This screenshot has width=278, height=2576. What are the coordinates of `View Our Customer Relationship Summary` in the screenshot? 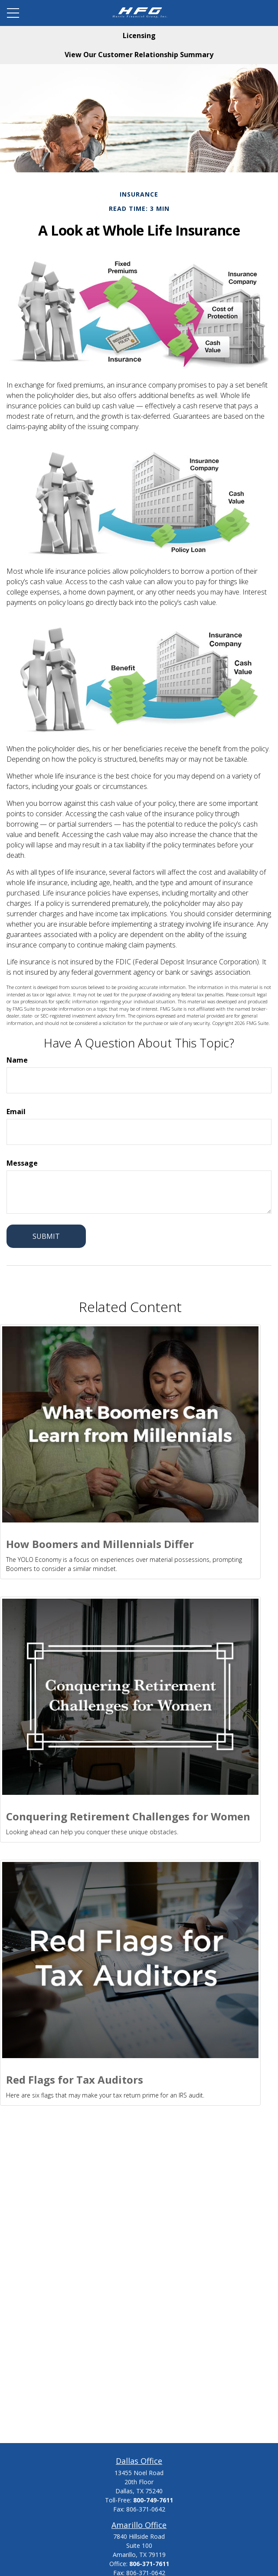 It's located at (139, 54).